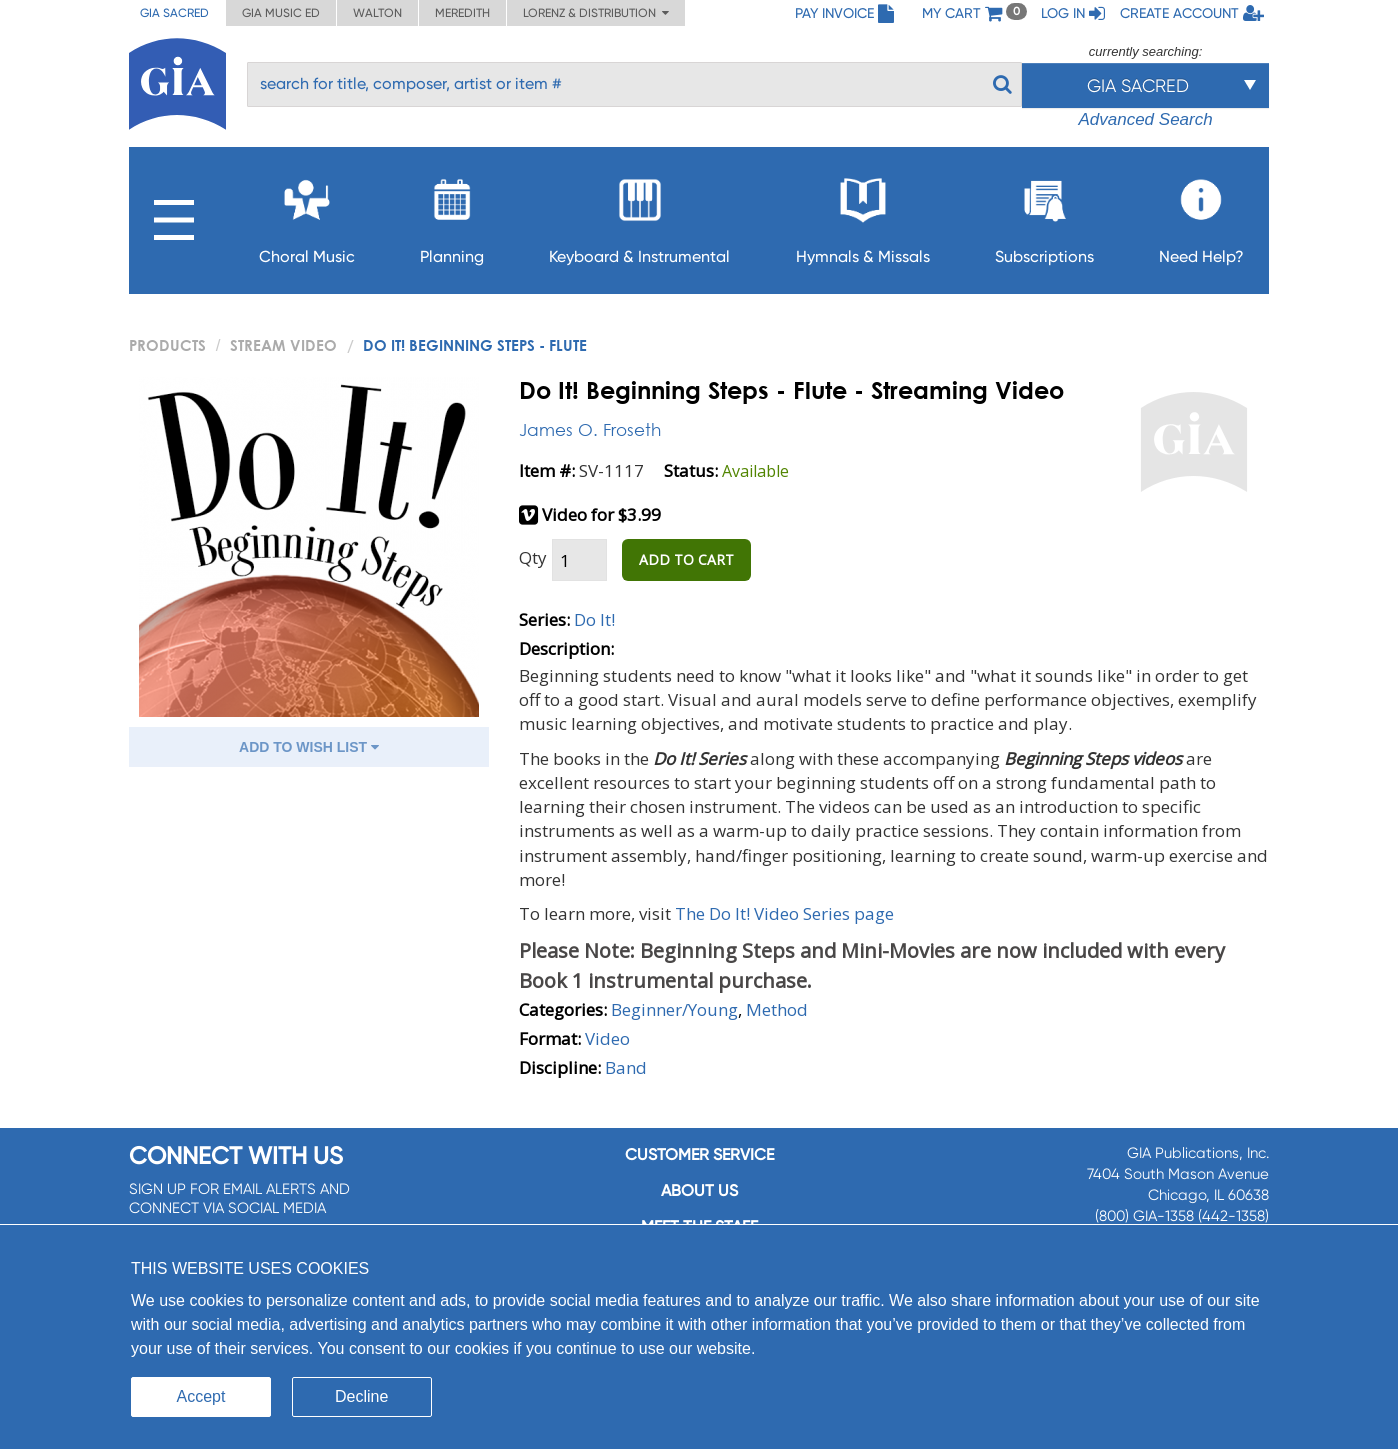  Describe the element at coordinates (863, 215) in the screenshot. I see `Hymnals & Missals` at that location.